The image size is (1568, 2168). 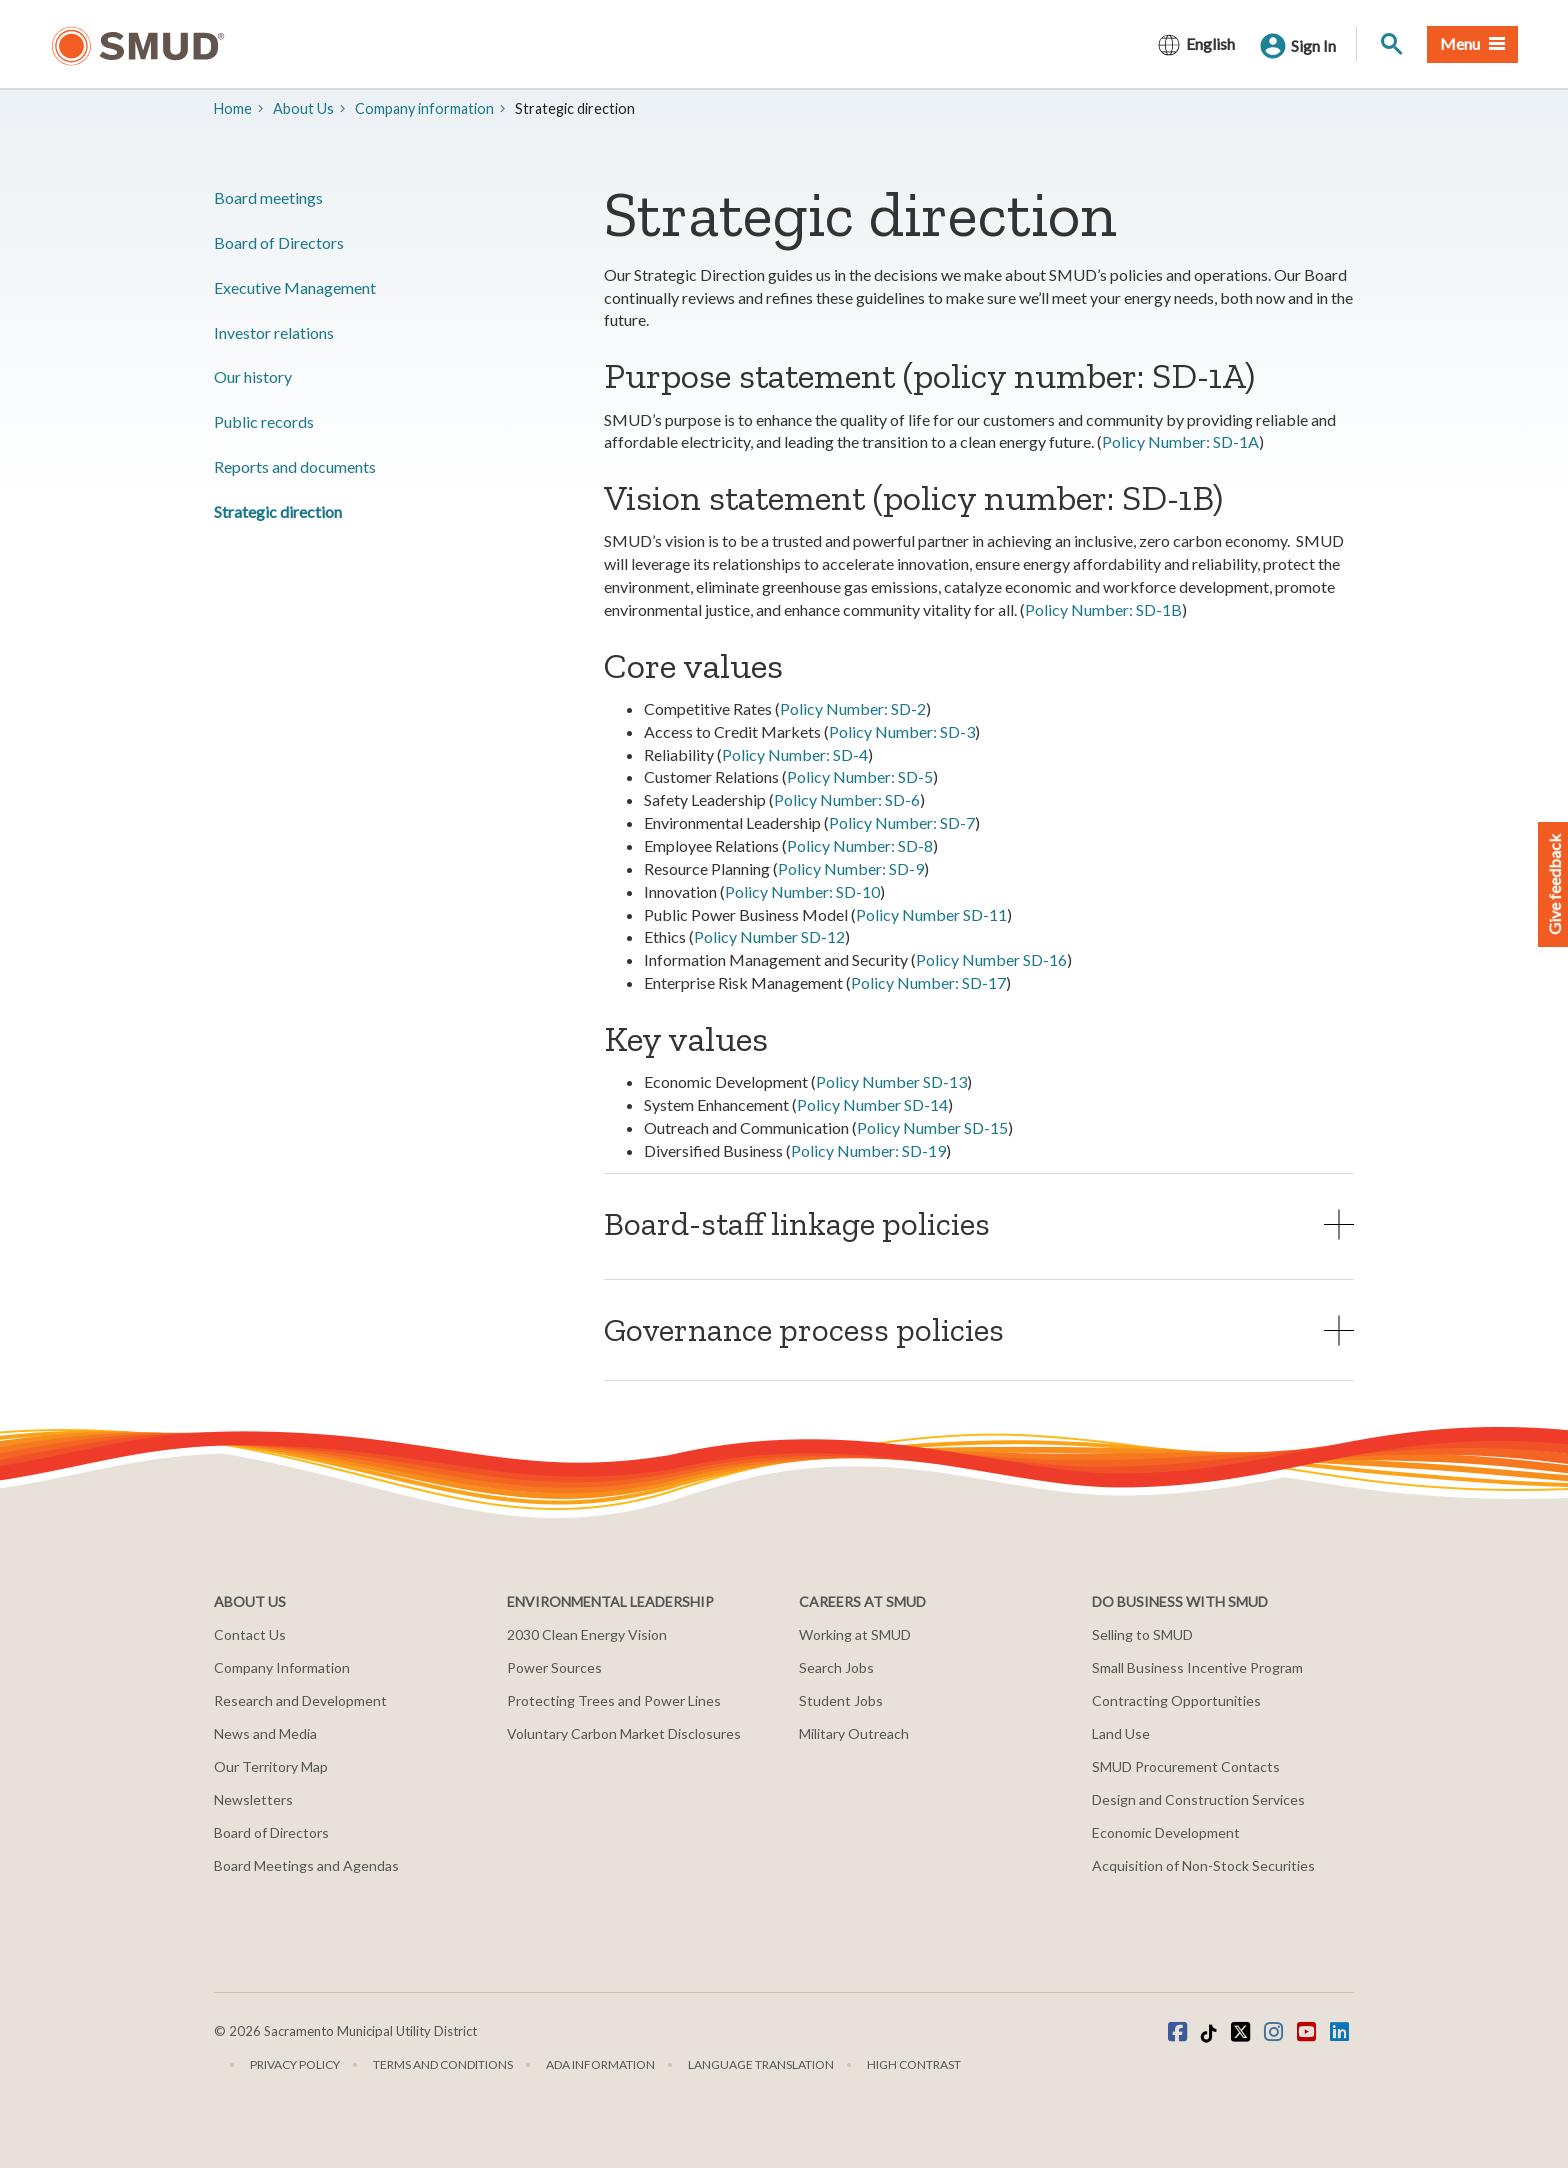 I want to click on Policy Number: SD-4, so click(x=795, y=754).